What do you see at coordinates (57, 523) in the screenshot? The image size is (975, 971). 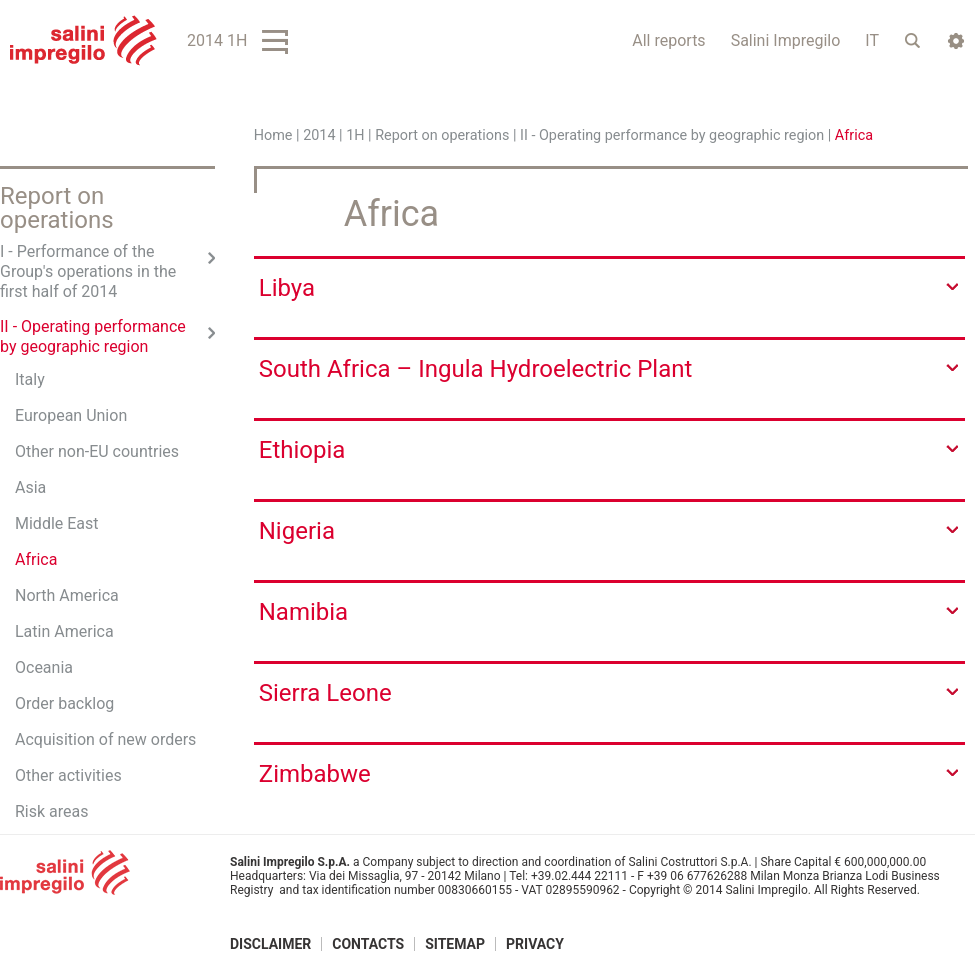 I see `Middle East` at bounding box center [57, 523].